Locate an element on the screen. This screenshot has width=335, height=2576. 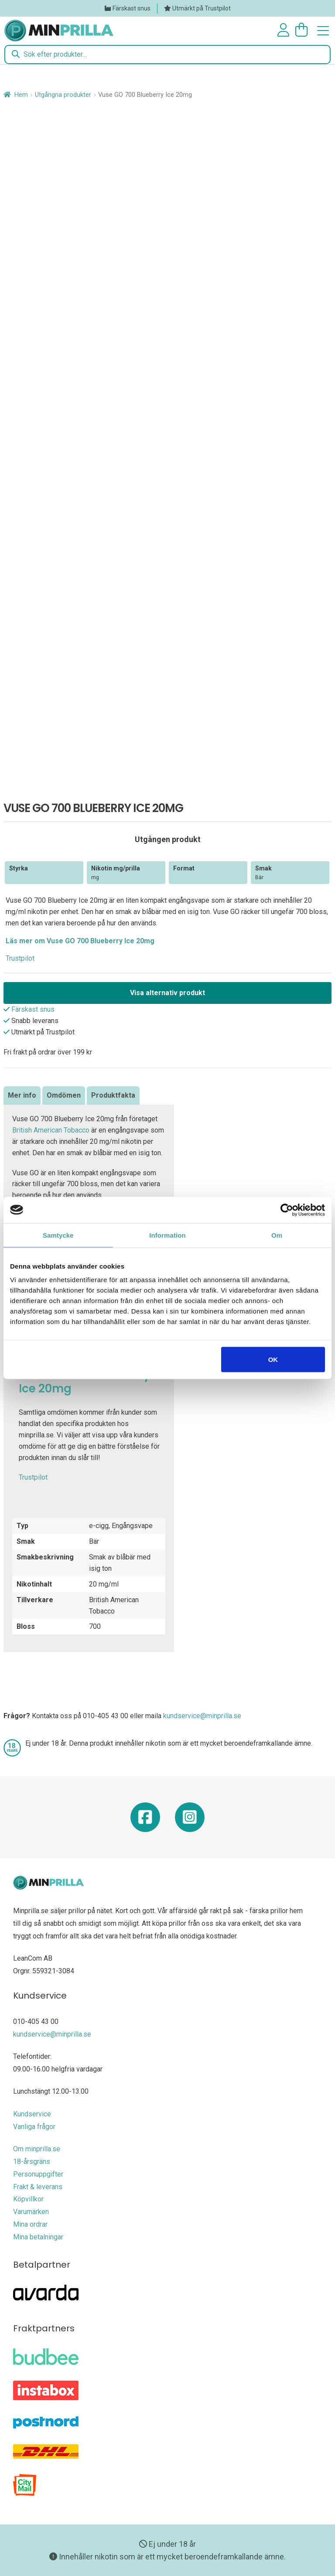
Mina betalningar is located at coordinates (38, 2237).